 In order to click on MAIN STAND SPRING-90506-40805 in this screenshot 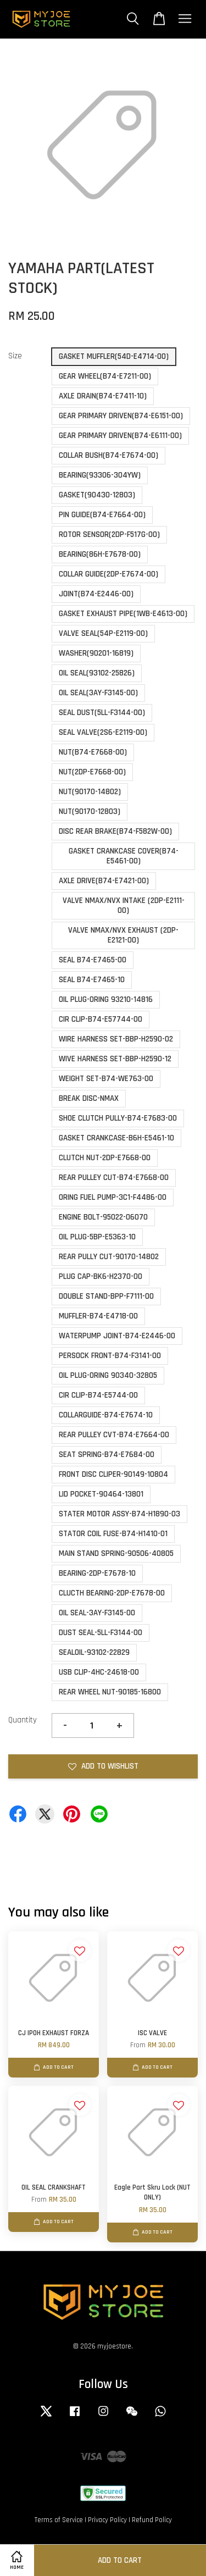, I will do `click(116, 1553)`.